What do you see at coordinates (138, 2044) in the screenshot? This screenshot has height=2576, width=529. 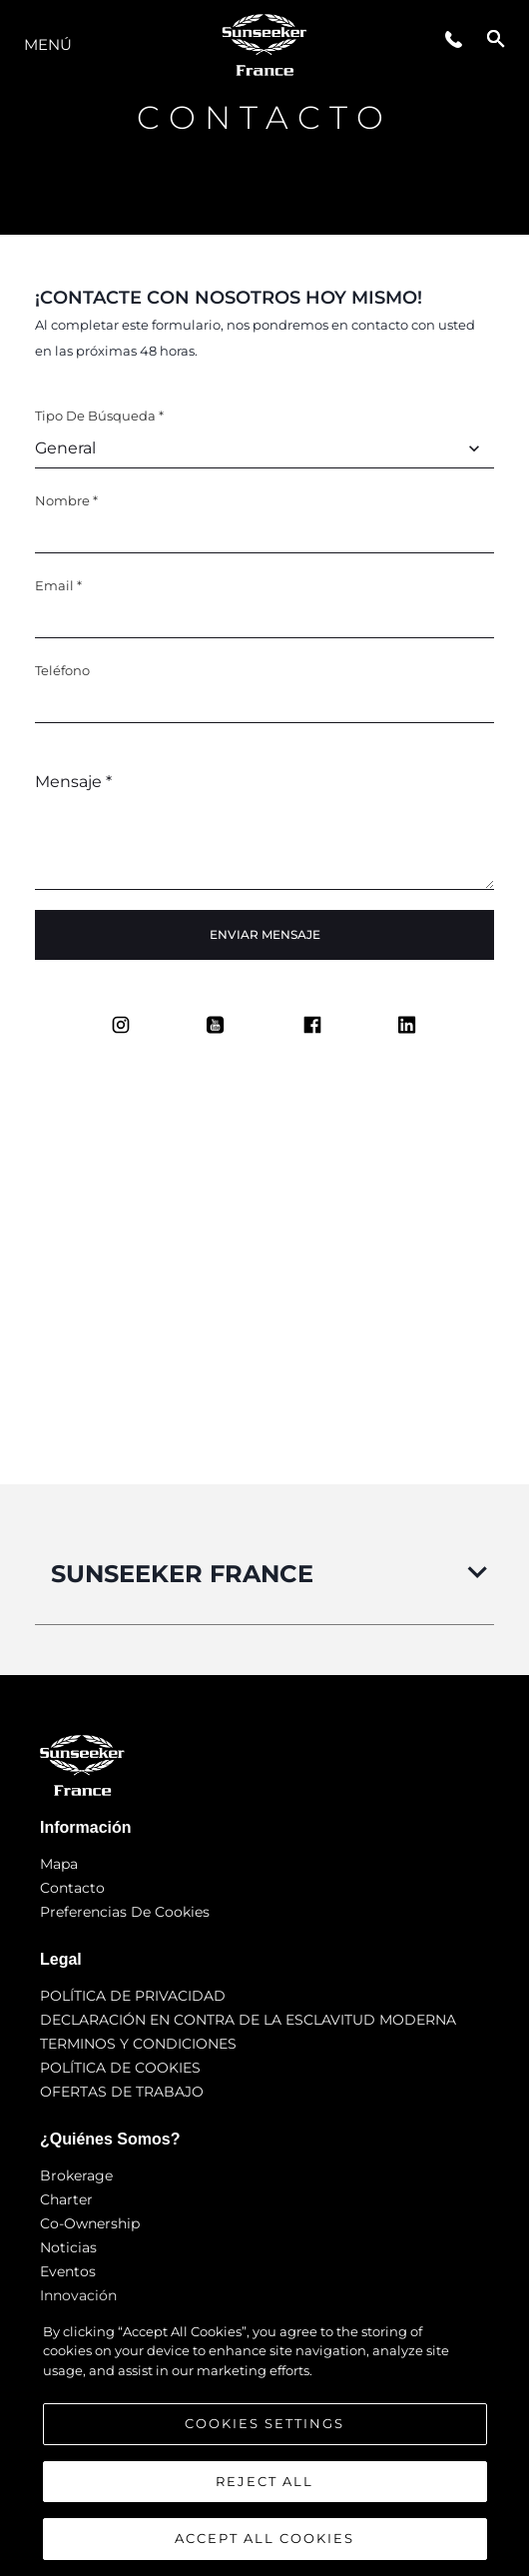 I see `TERMINOS Y CONDICIONES` at bounding box center [138, 2044].